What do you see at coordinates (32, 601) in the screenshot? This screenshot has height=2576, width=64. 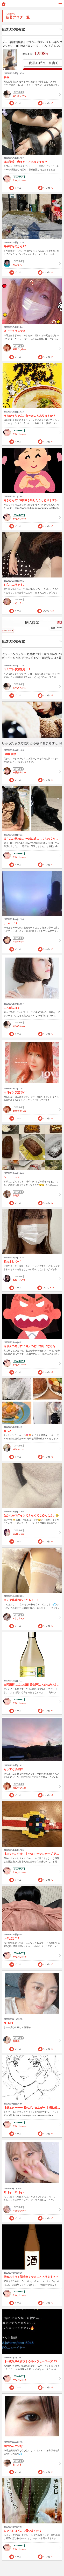 I see `＋ありさ＋` at bounding box center [32, 601].